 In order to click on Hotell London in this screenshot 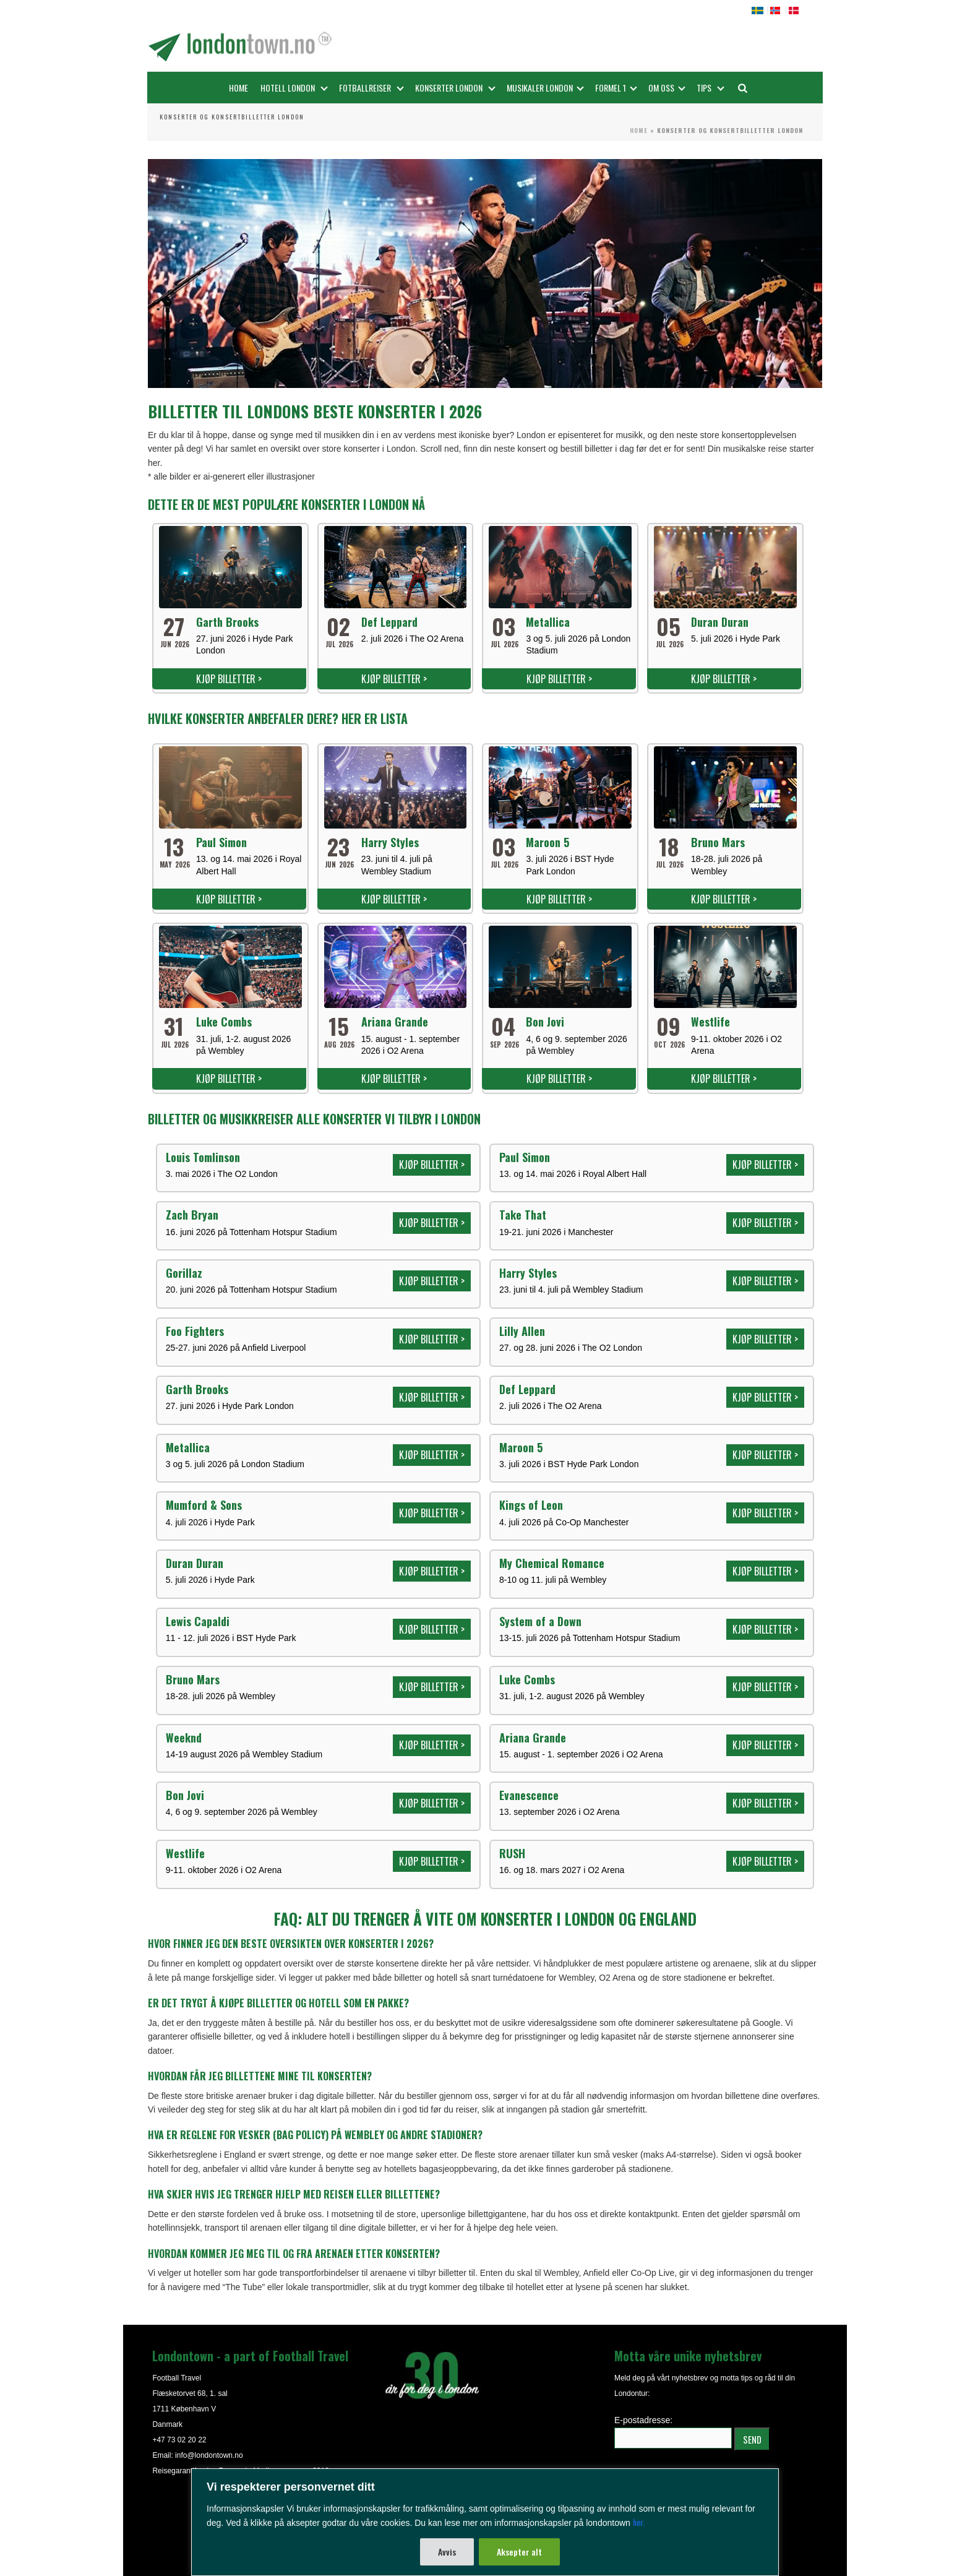, I will do `click(294, 87)`.